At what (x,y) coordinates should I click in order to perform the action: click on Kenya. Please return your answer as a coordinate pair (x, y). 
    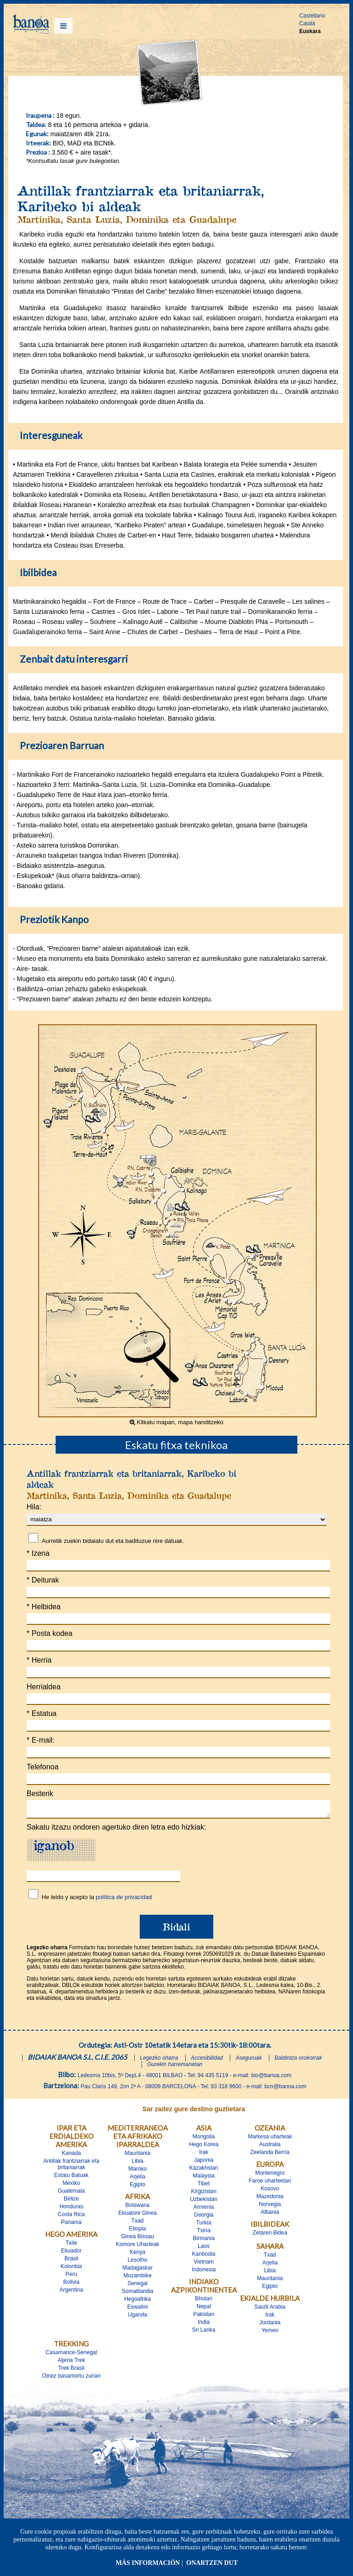
    Looking at the image, I should click on (137, 2255).